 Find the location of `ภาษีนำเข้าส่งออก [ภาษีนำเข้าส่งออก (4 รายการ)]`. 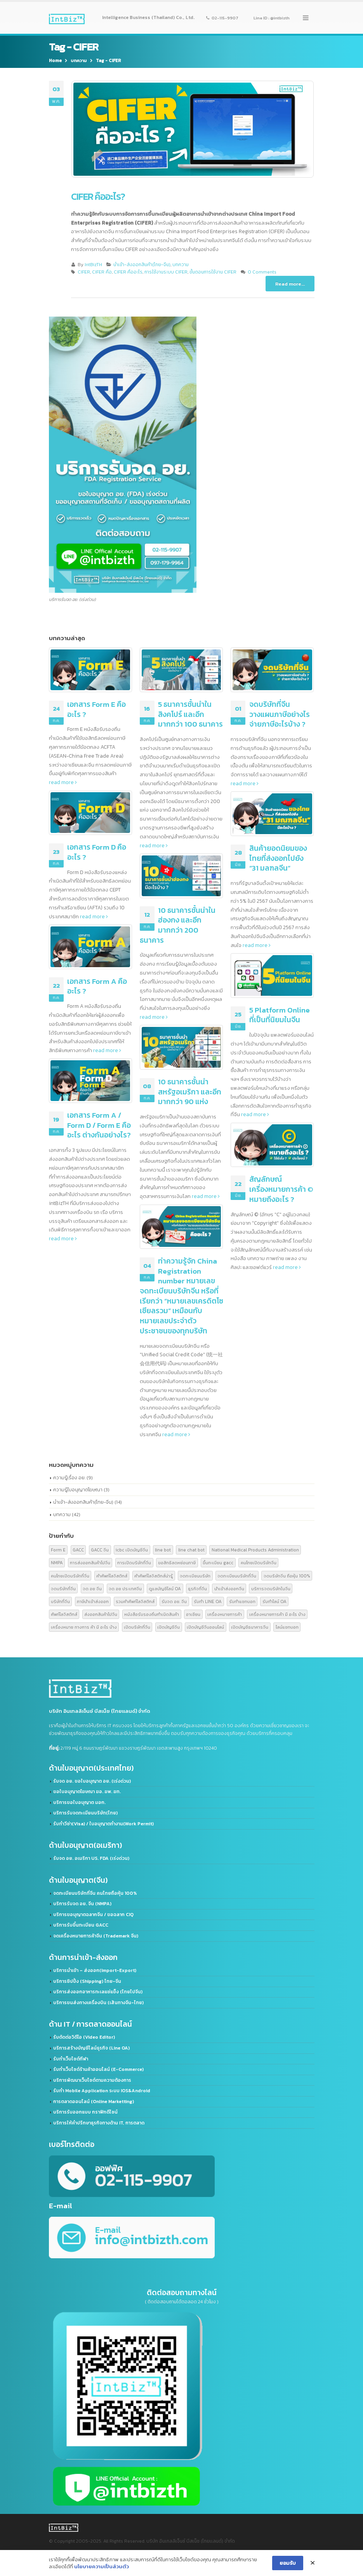

ภาษีนำเข้าส่งออก [ภาษีนำเข้าส่งออก (4 รายการ)] is located at coordinates (93, 1601).